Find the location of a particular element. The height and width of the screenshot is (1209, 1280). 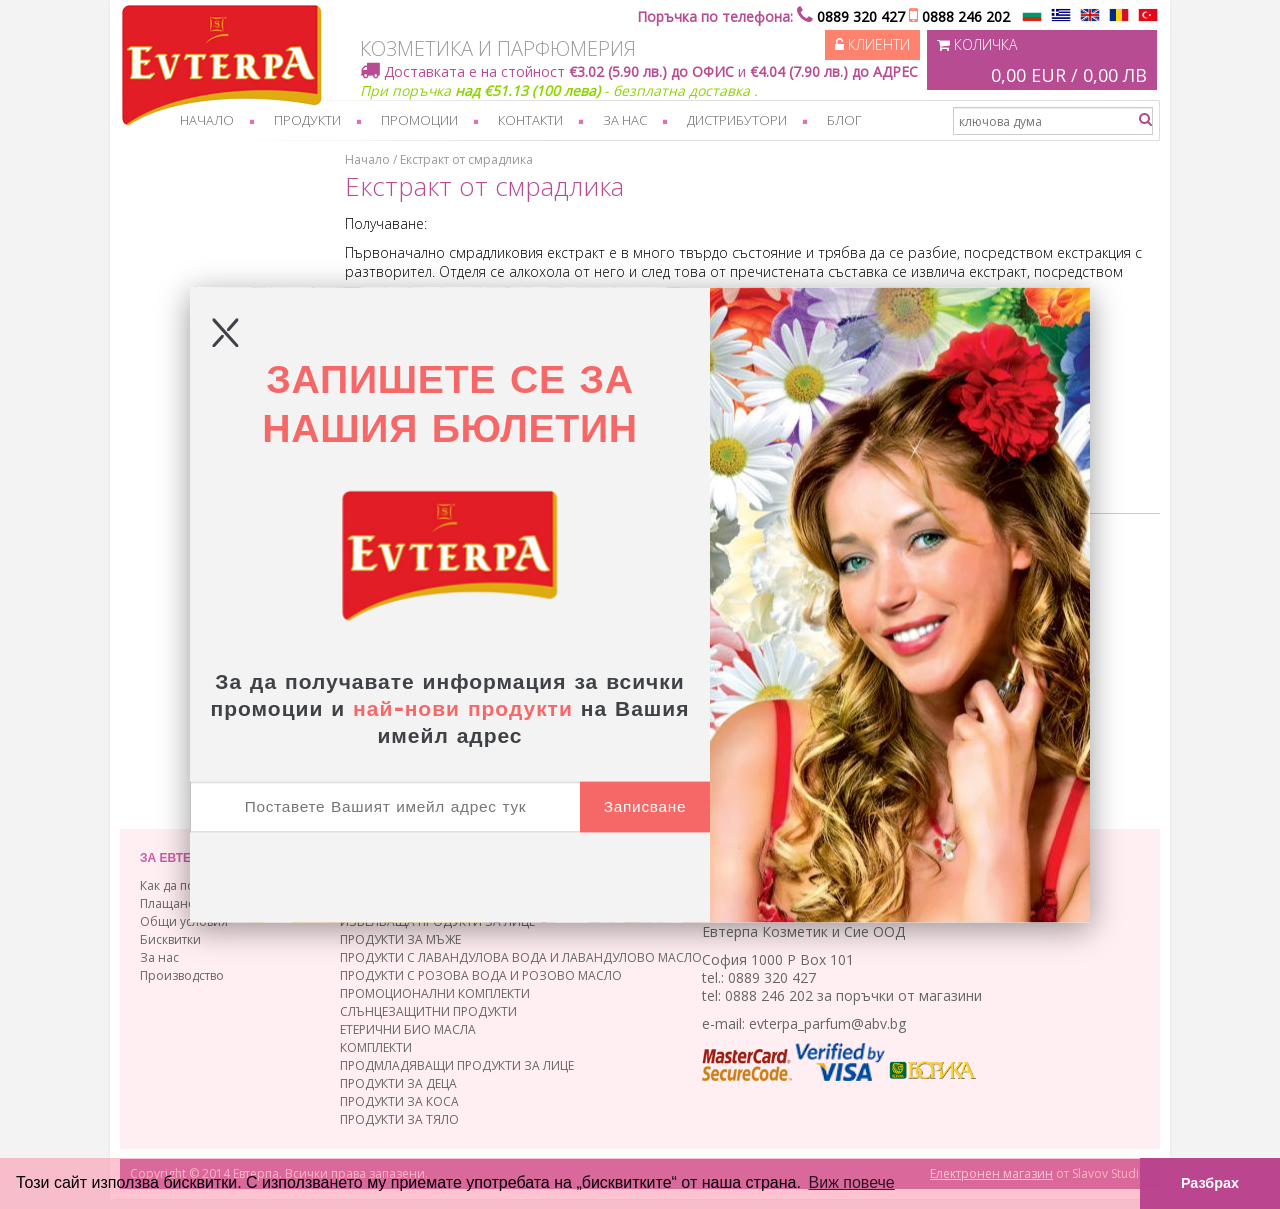

Общи условия is located at coordinates (184, 921).